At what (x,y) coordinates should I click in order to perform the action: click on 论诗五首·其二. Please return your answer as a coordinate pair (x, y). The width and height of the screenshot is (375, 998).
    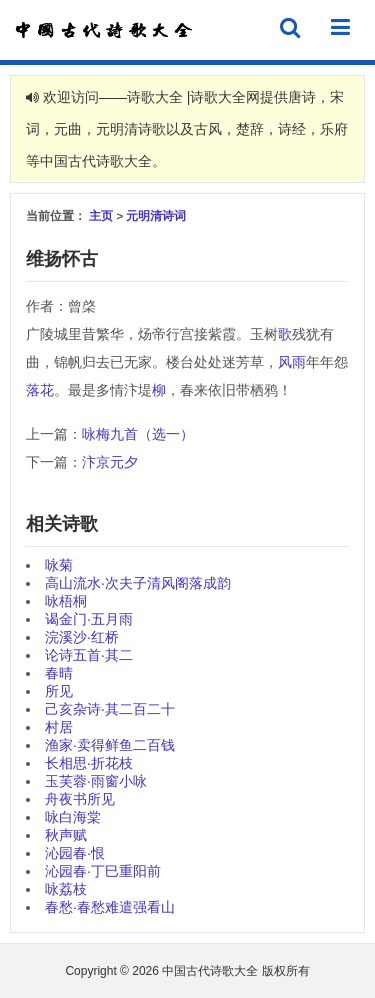
    Looking at the image, I should click on (89, 655).